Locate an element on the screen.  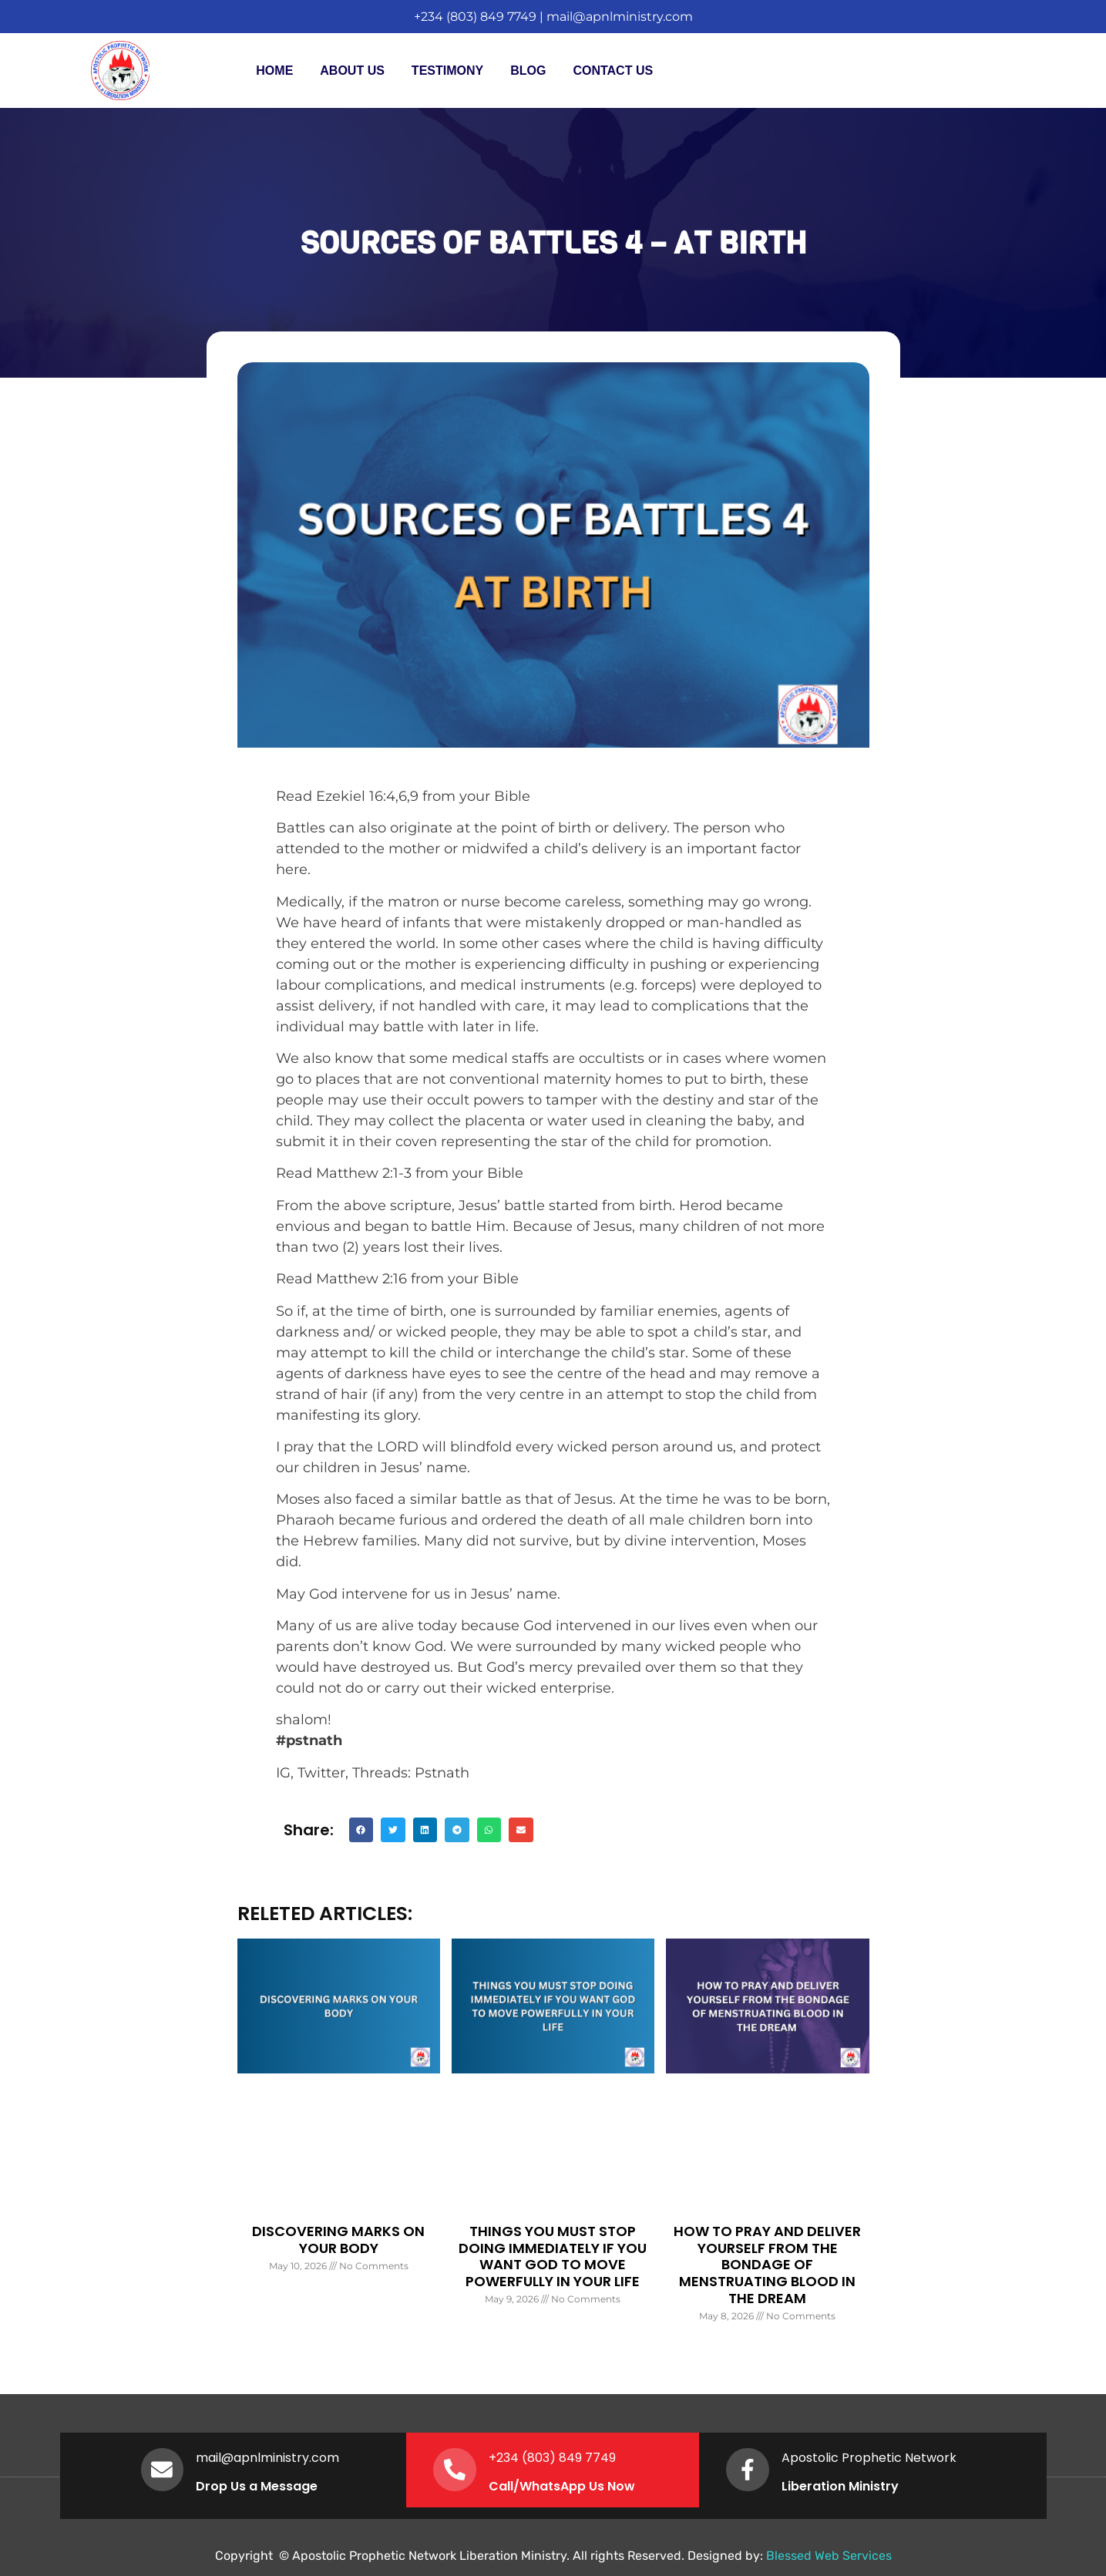
Blessed Web Services is located at coordinates (829, 2555).